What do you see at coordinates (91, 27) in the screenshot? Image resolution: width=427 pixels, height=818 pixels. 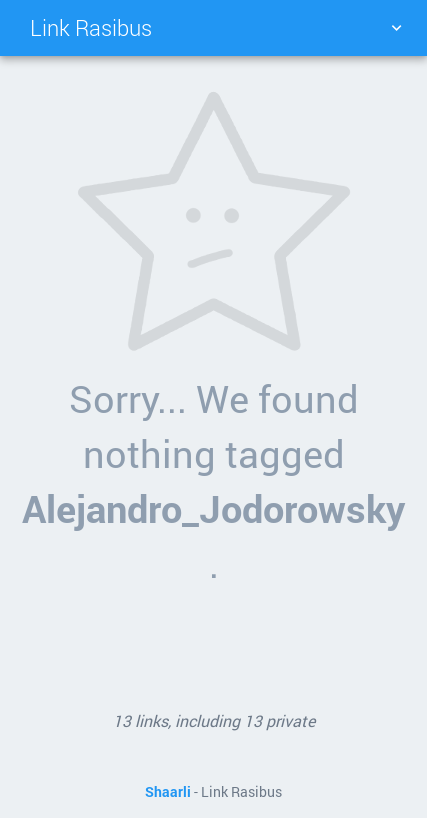 I see `Link Rasibus` at bounding box center [91, 27].